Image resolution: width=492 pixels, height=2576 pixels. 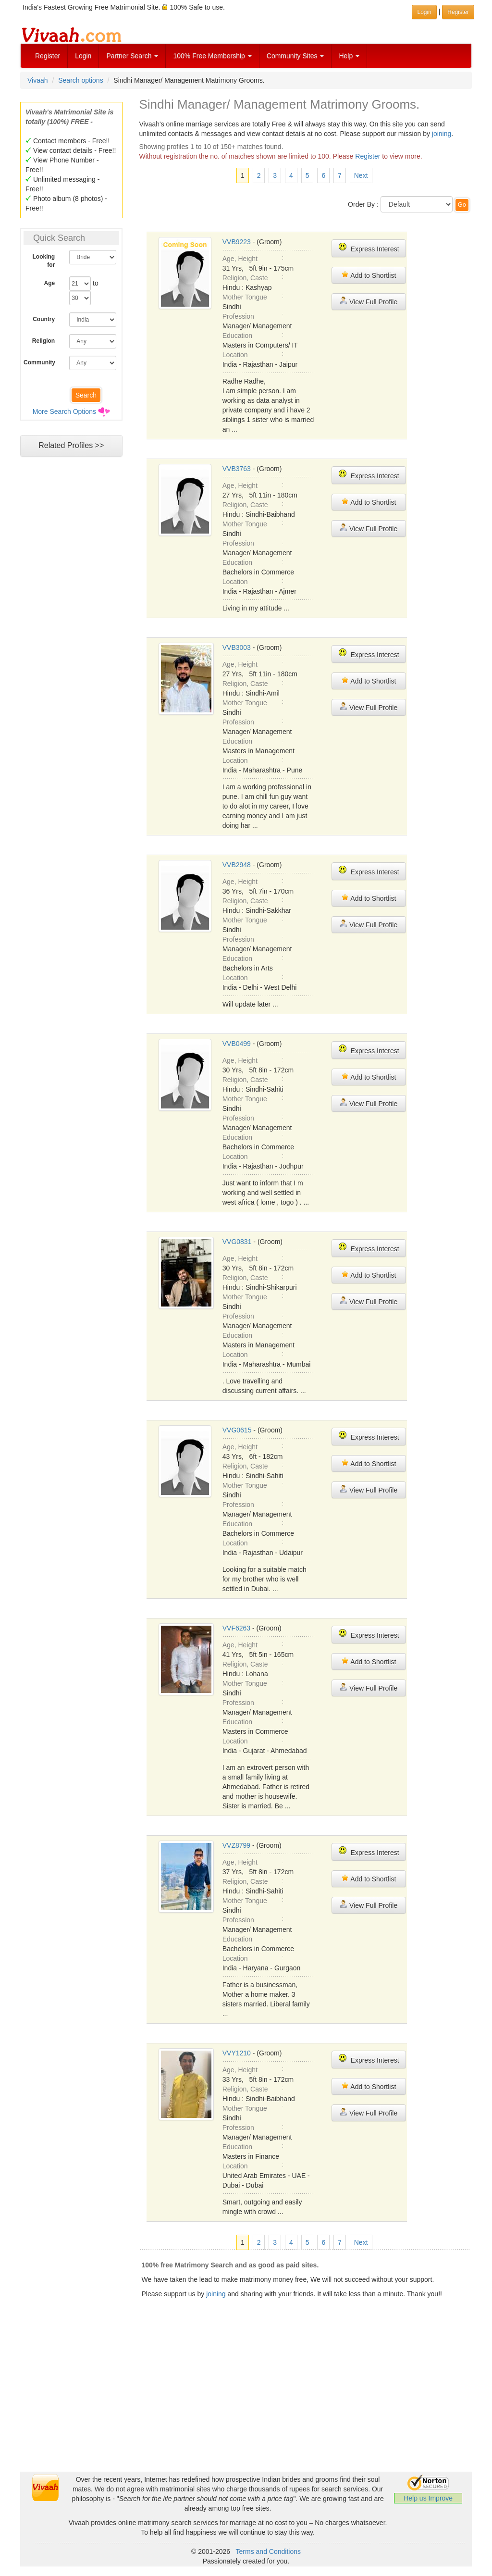 What do you see at coordinates (236, 1043) in the screenshot?
I see `VVB0499` at bounding box center [236, 1043].